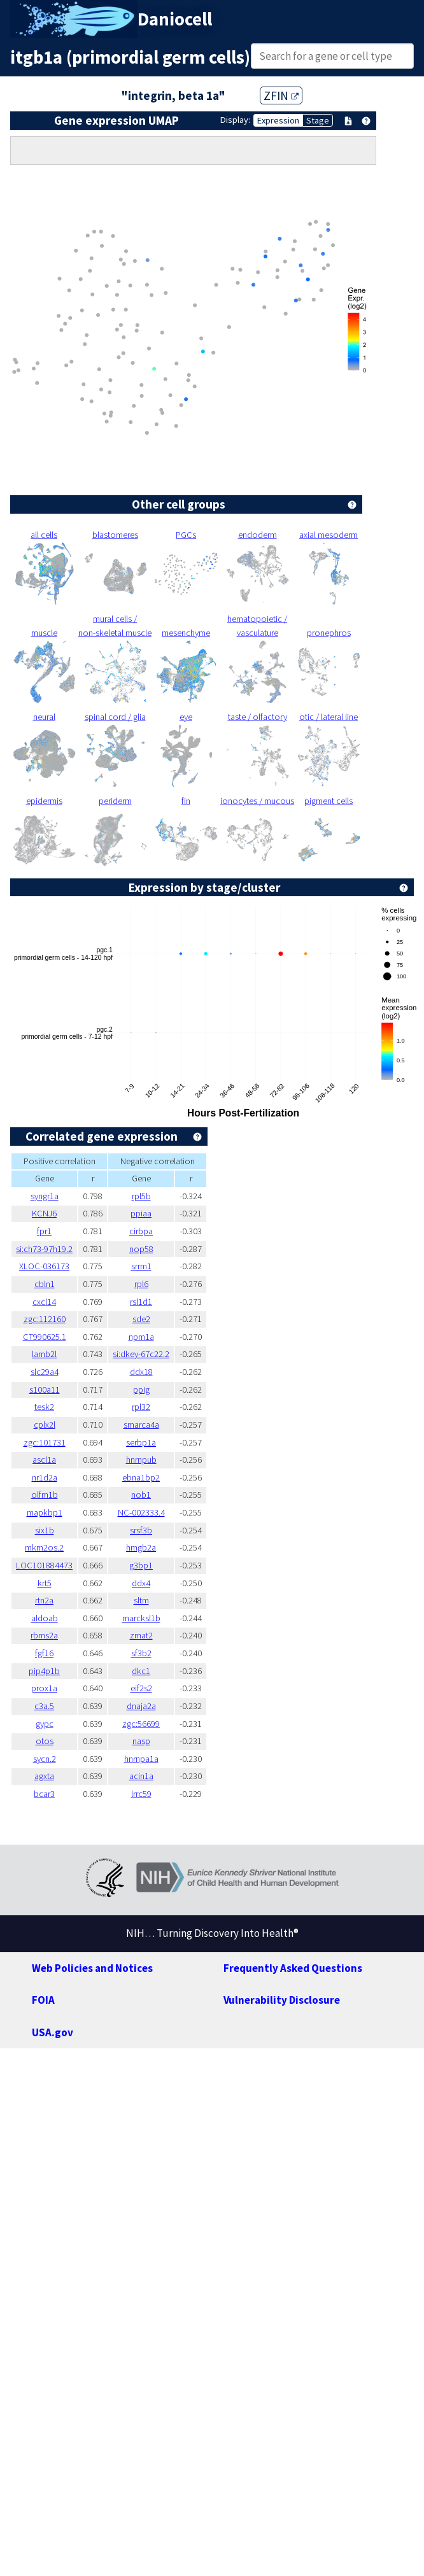 The width and height of the screenshot is (424, 2576). What do you see at coordinates (141, 1284) in the screenshot?
I see `rpl6` at bounding box center [141, 1284].